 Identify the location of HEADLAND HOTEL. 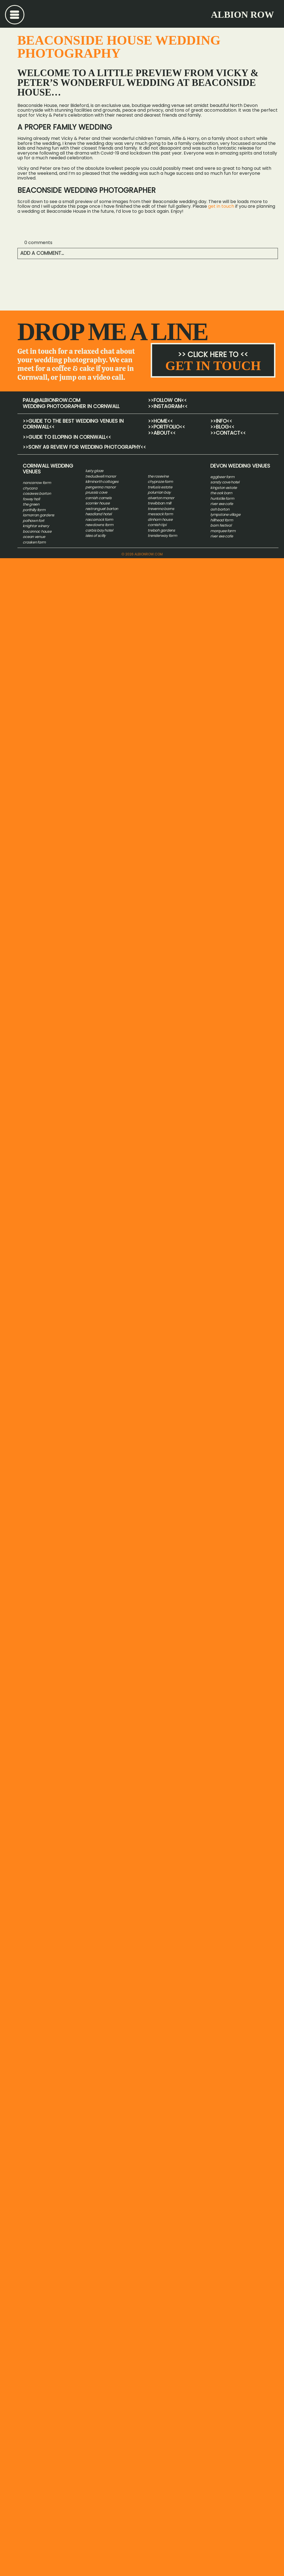
(98, 514).